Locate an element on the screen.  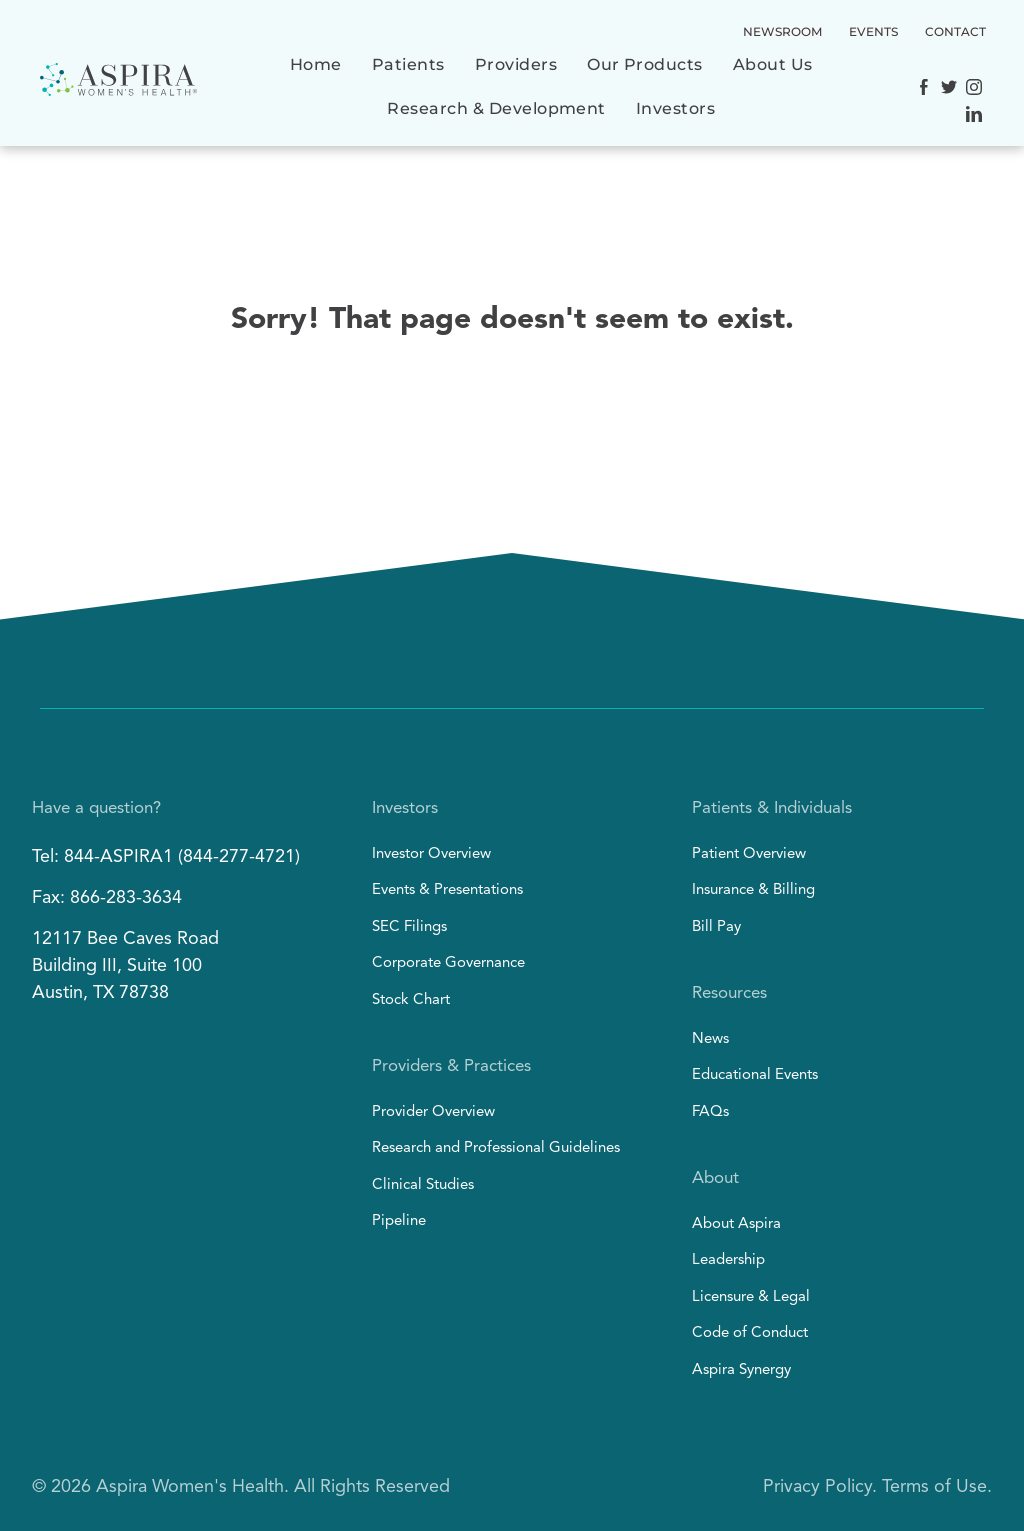
[Social network] is located at coordinates (924, 89).